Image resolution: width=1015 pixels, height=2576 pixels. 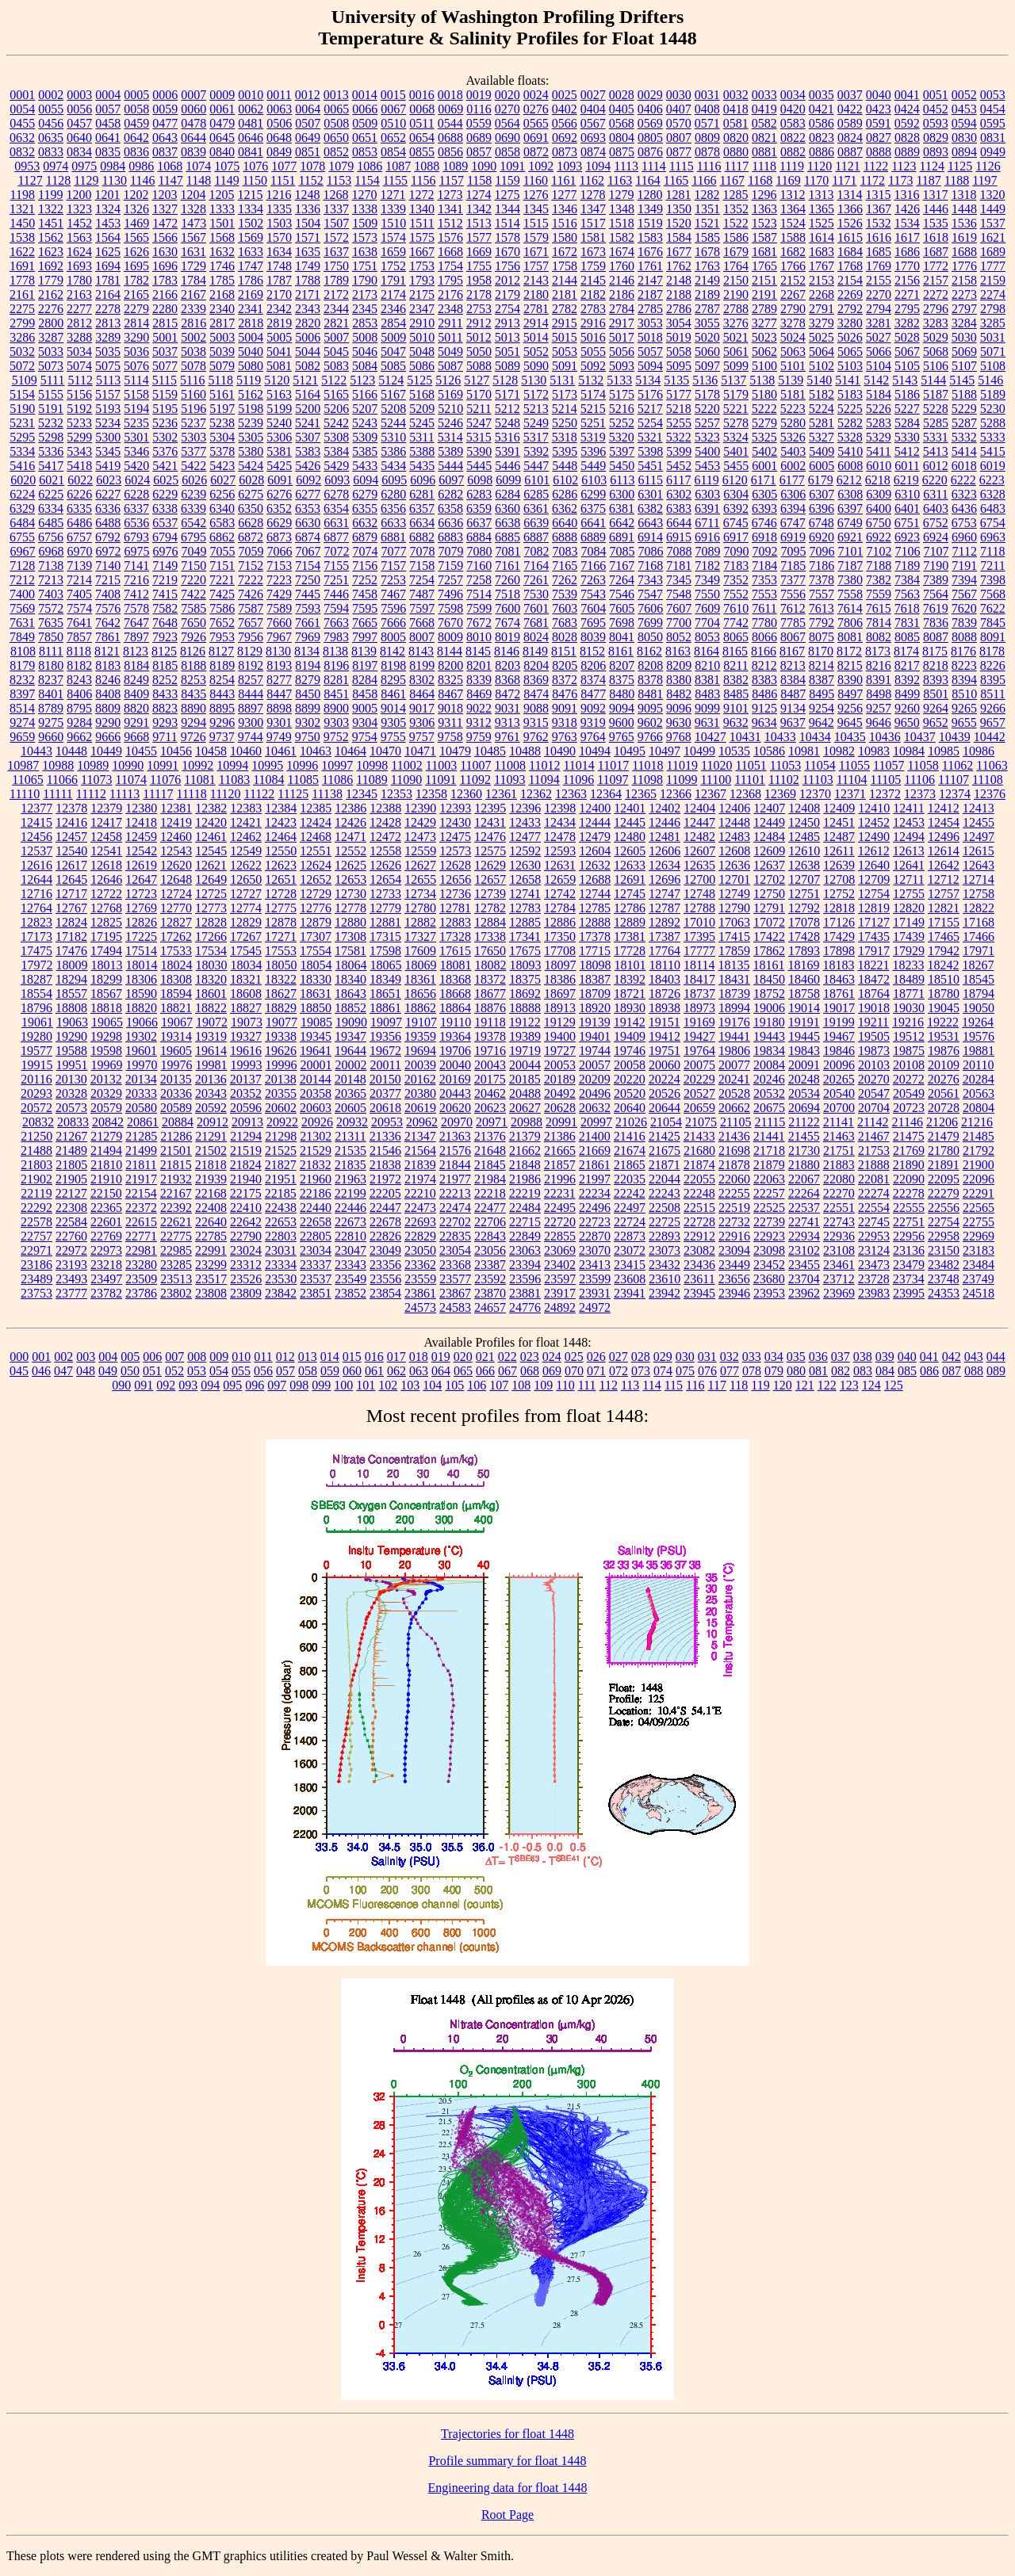 What do you see at coordinates (850, 451) in the screenshot?
I see `5410` at bounding box center [850, 451].